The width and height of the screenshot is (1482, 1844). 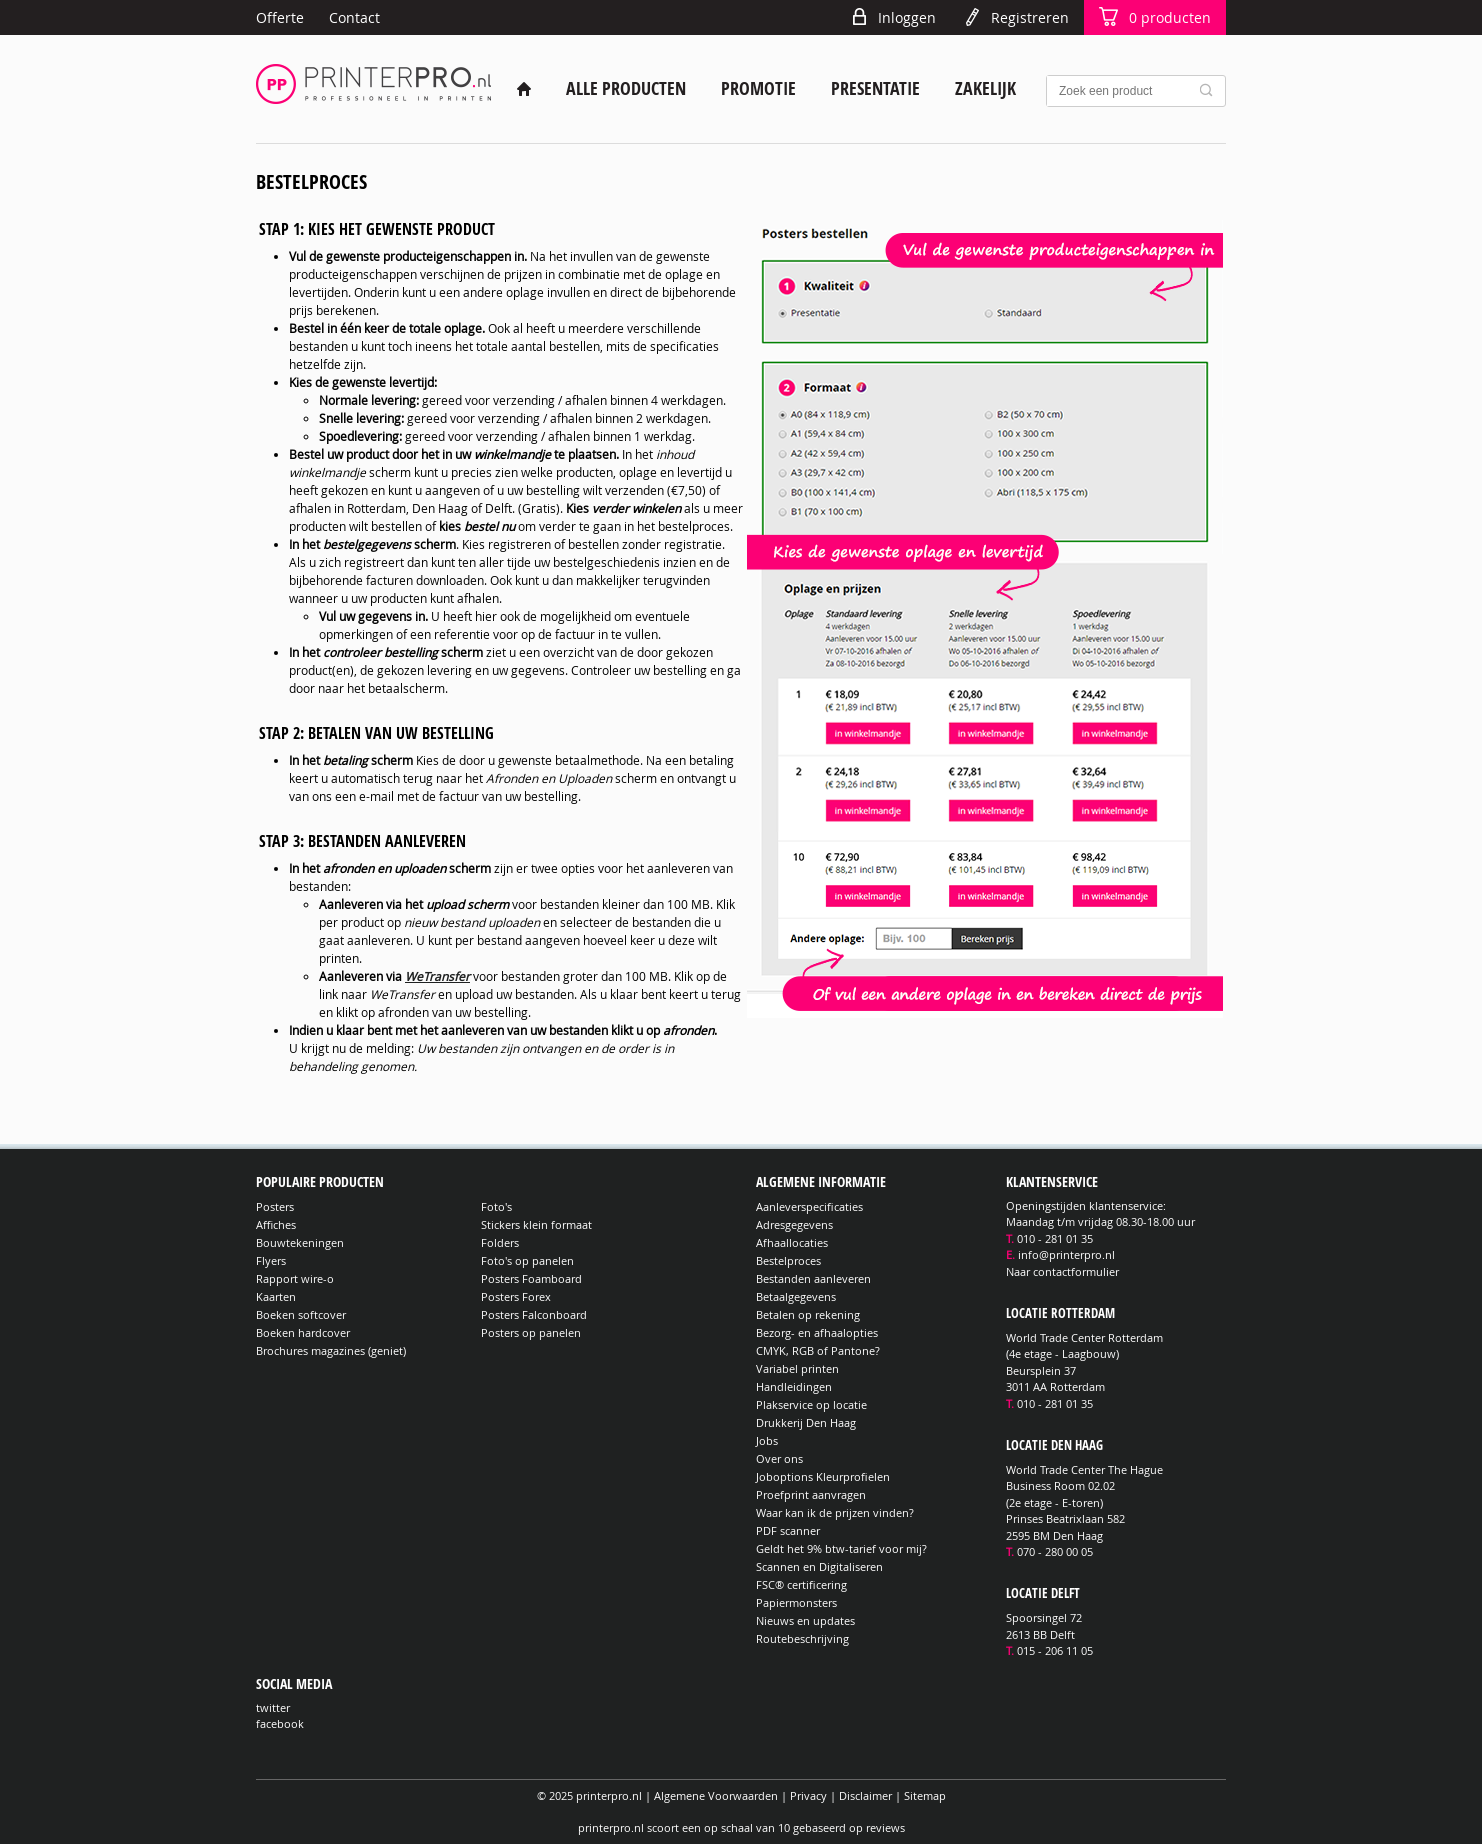 What do you see at coordinates (779, 1458) in the screenshot?
I see `Over ons` at bounding box center [779, 1458].